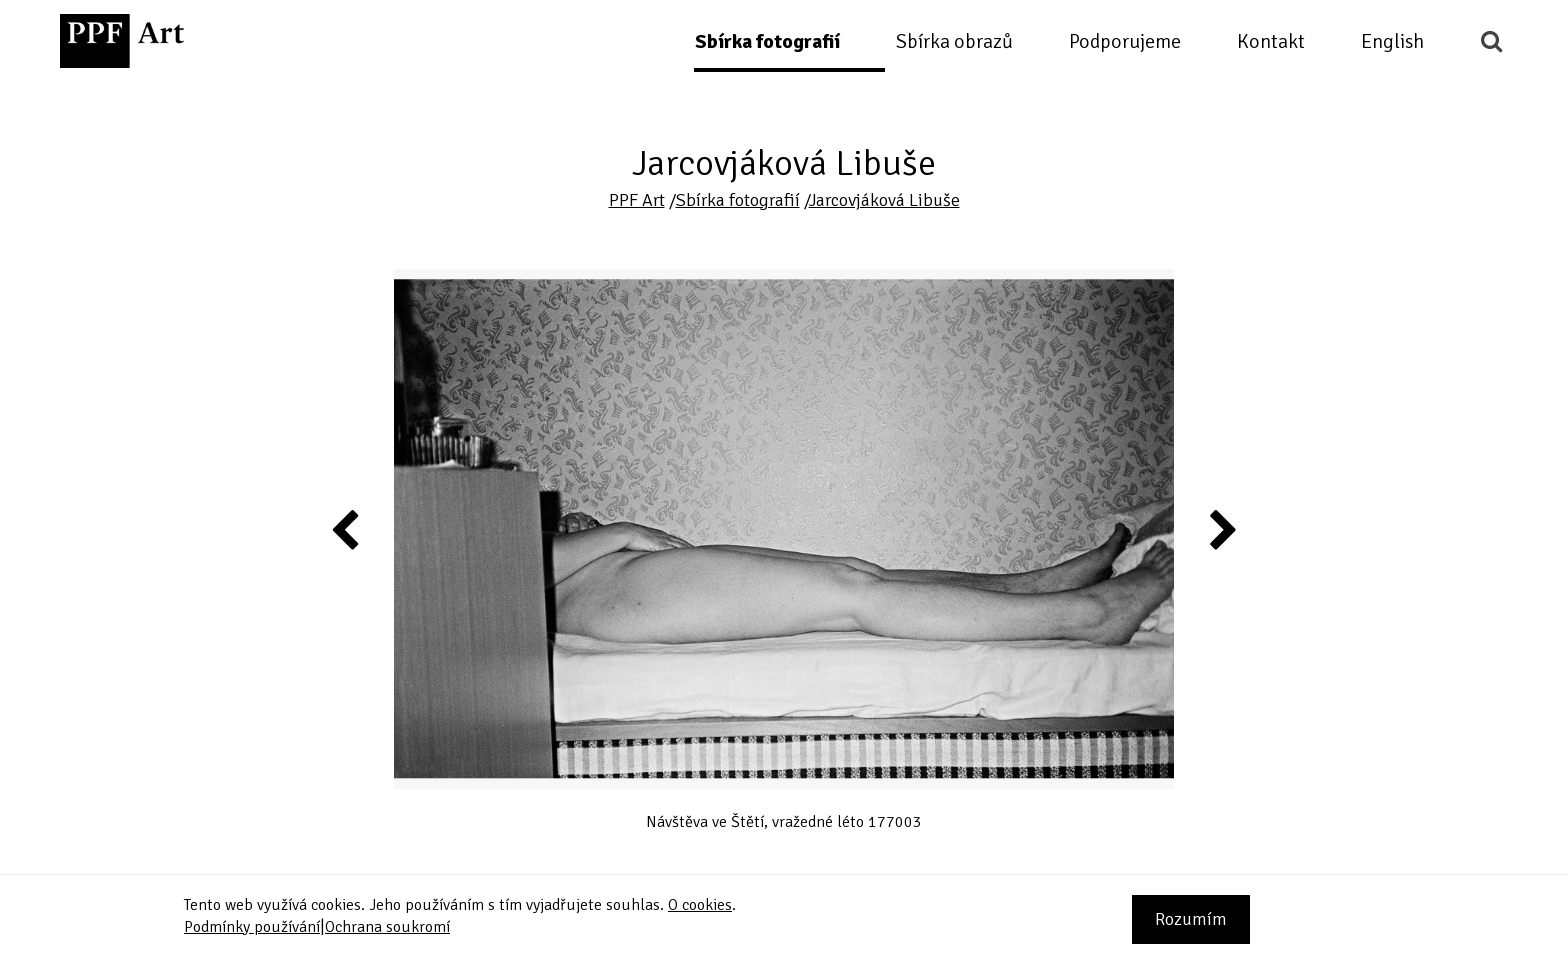 Image resolution: width=1568 pixels, height=964 pixels. Describe the element at coordinates (1271, 41) in the screenshot. I see `Kontakt` at that location.